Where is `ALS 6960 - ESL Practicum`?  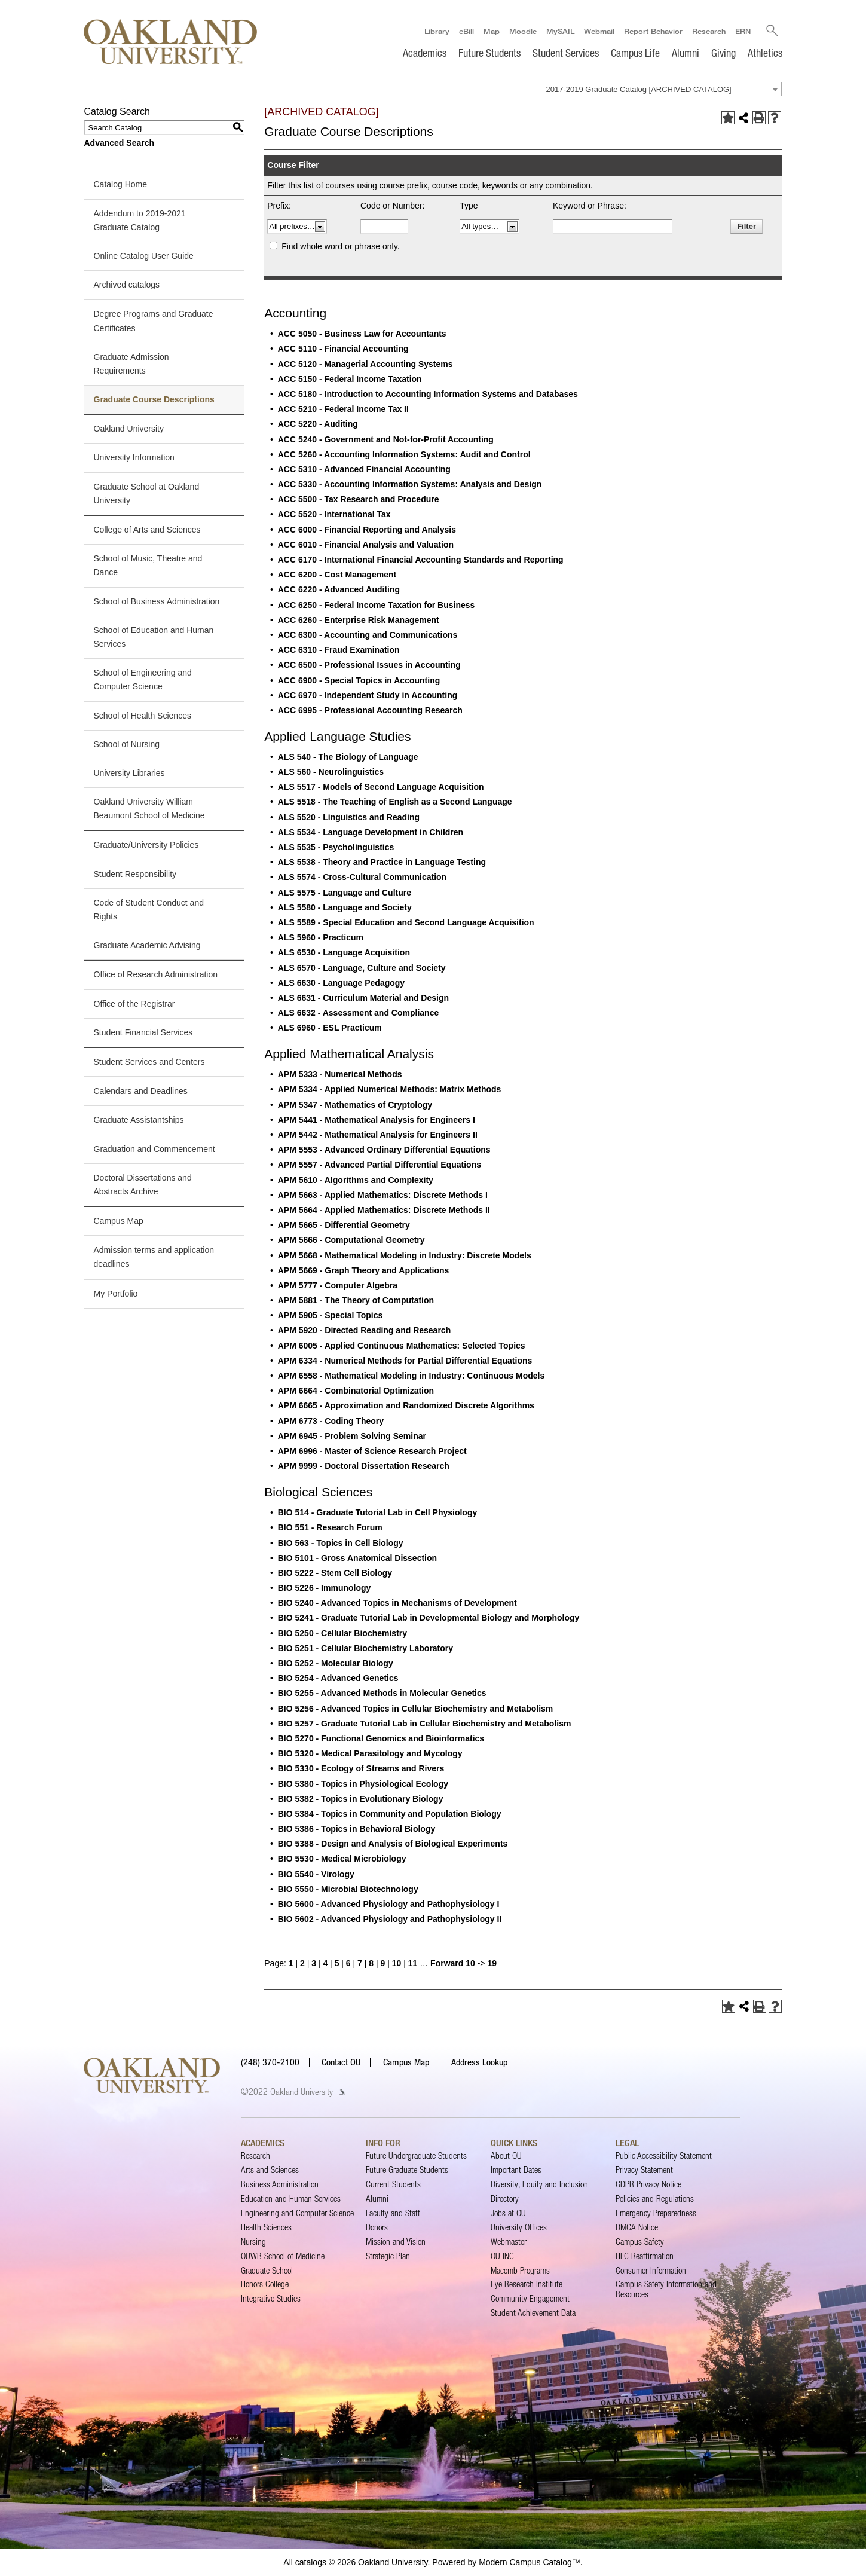
ALS 6960 - ESL Practicum is located at coordinates (330, 1027).